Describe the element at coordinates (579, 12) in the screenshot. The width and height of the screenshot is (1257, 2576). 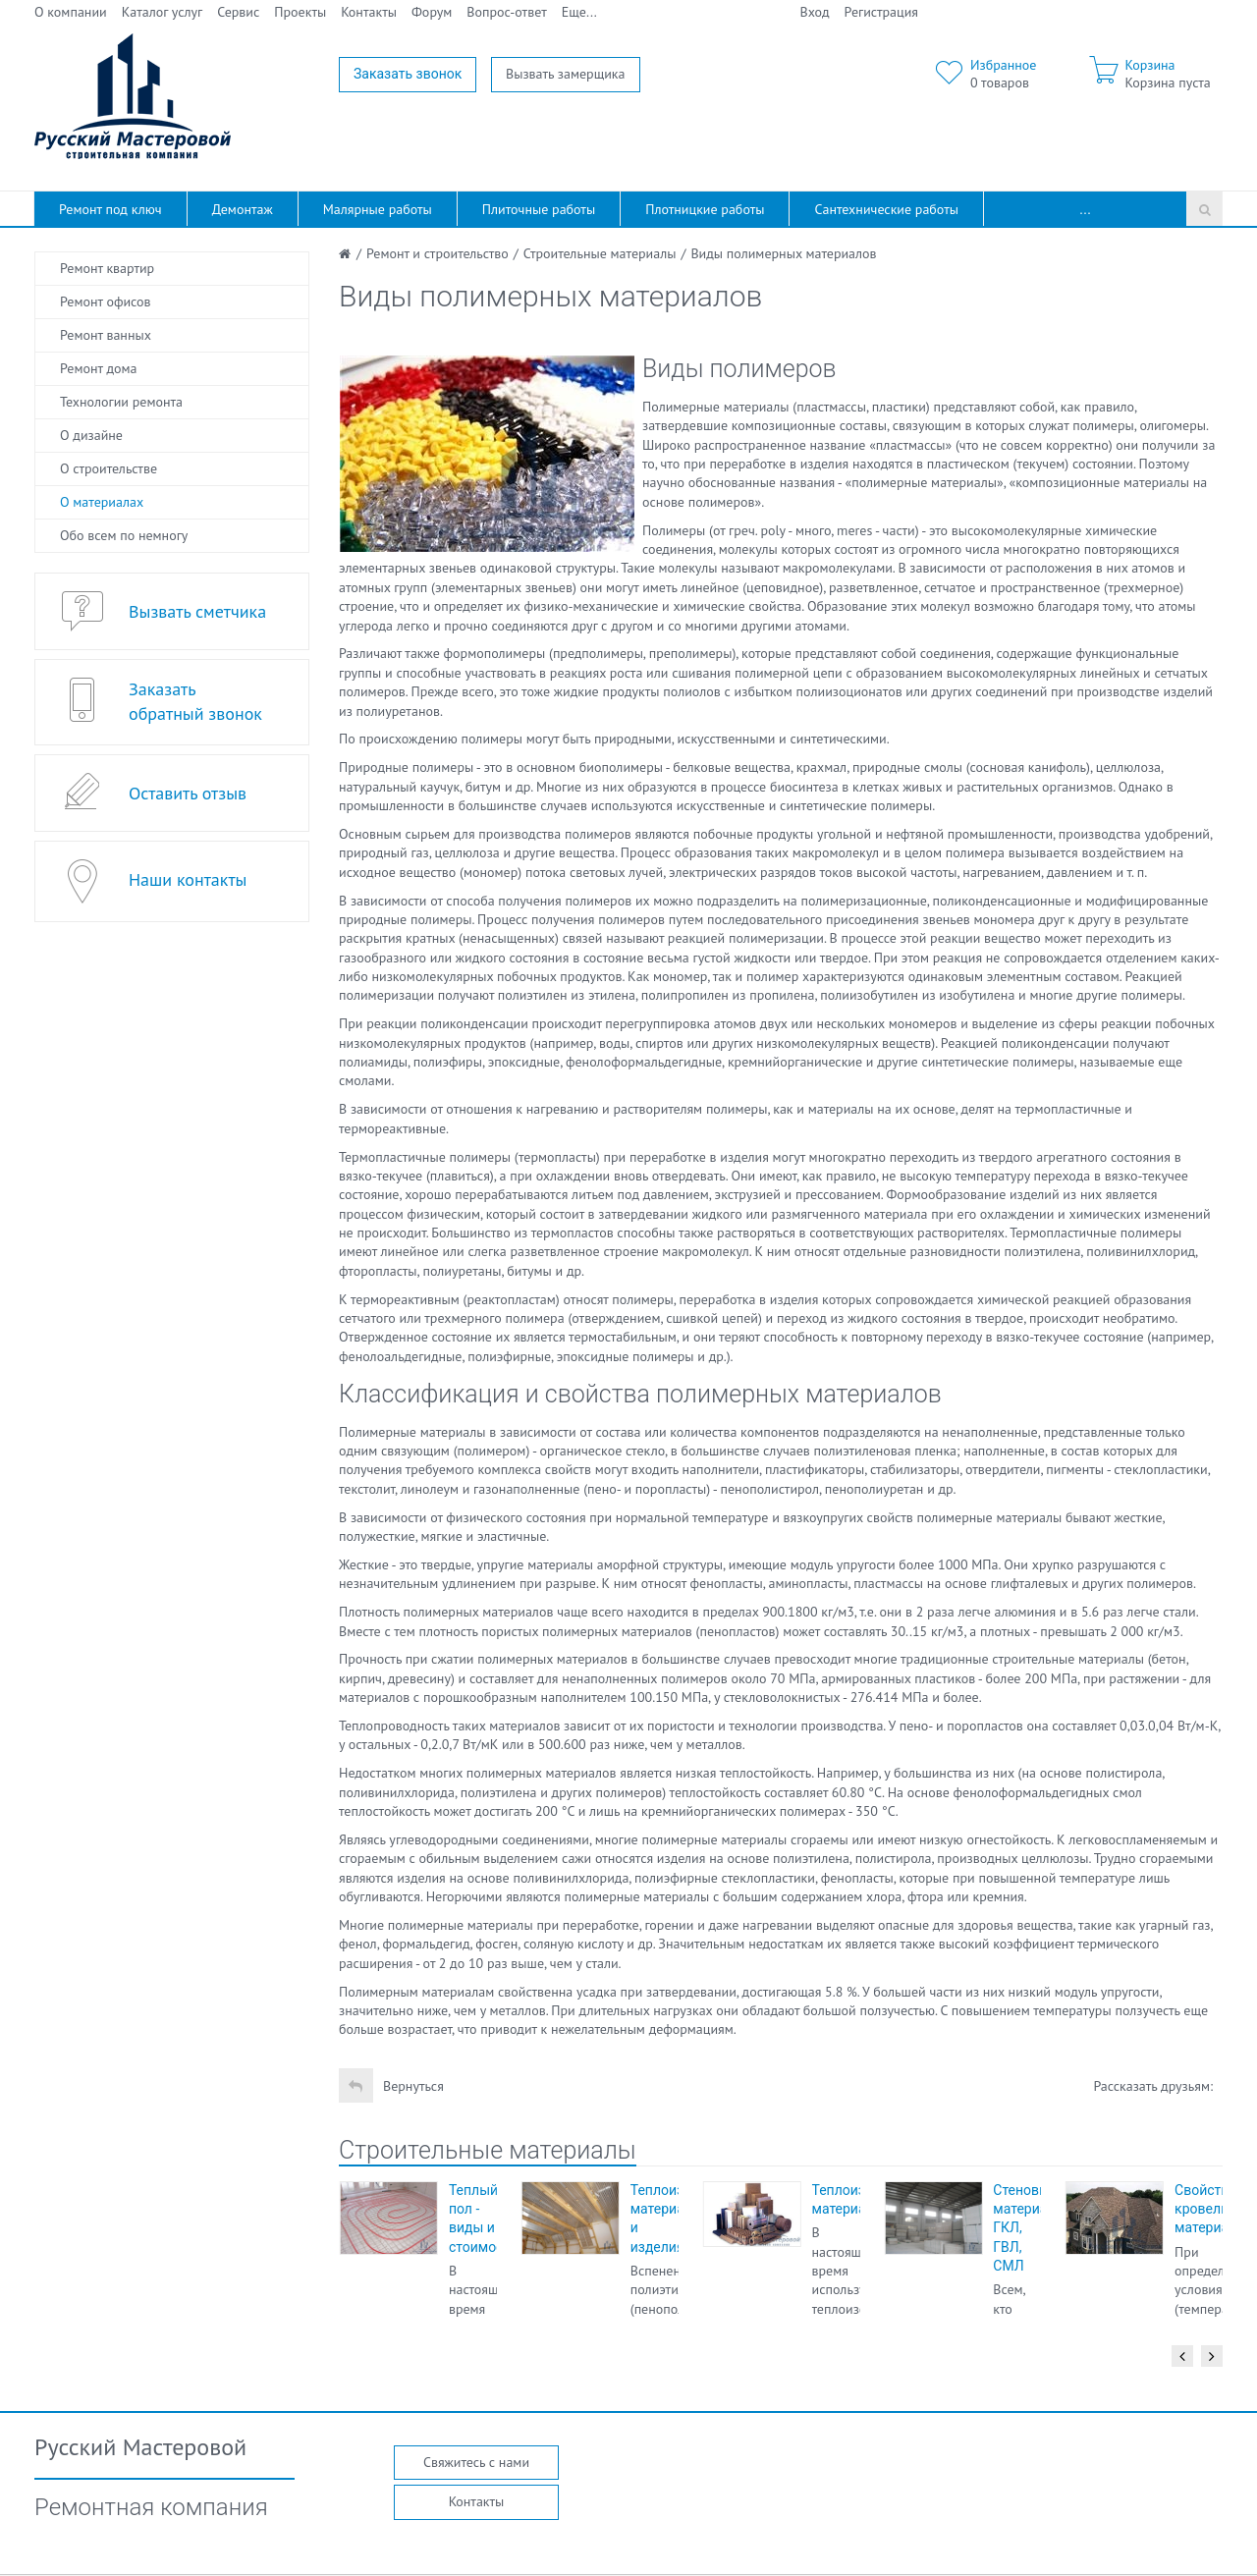
I see `Еще...` at that location.